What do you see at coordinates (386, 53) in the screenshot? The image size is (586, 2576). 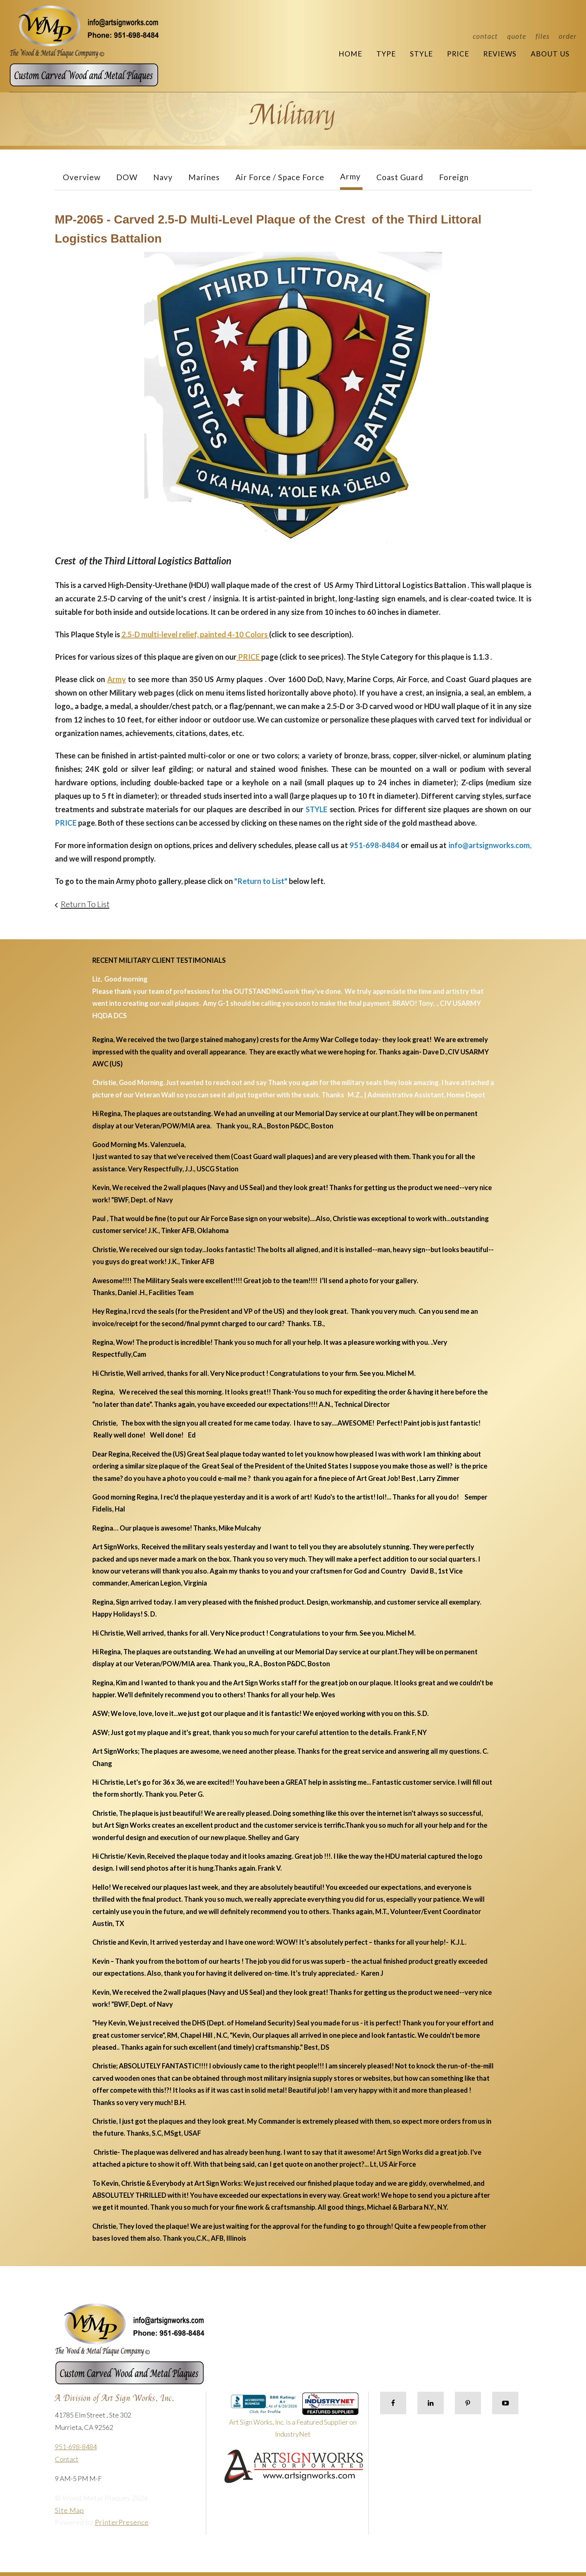 I see `Type` at bounding box center [386, 53].